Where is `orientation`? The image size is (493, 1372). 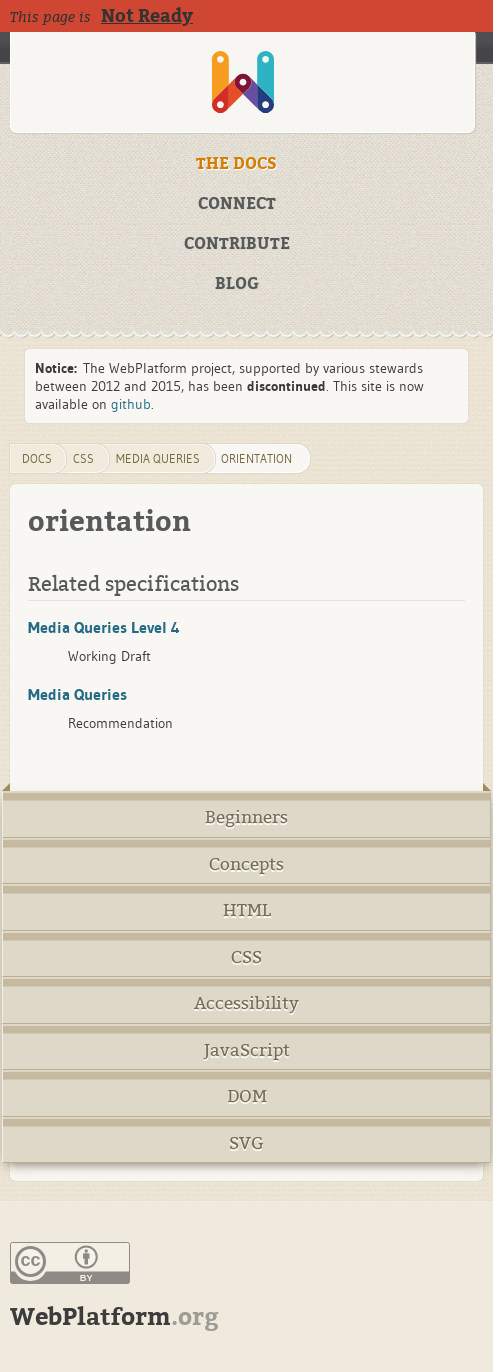
orientation is located at coordinates (256, 458).